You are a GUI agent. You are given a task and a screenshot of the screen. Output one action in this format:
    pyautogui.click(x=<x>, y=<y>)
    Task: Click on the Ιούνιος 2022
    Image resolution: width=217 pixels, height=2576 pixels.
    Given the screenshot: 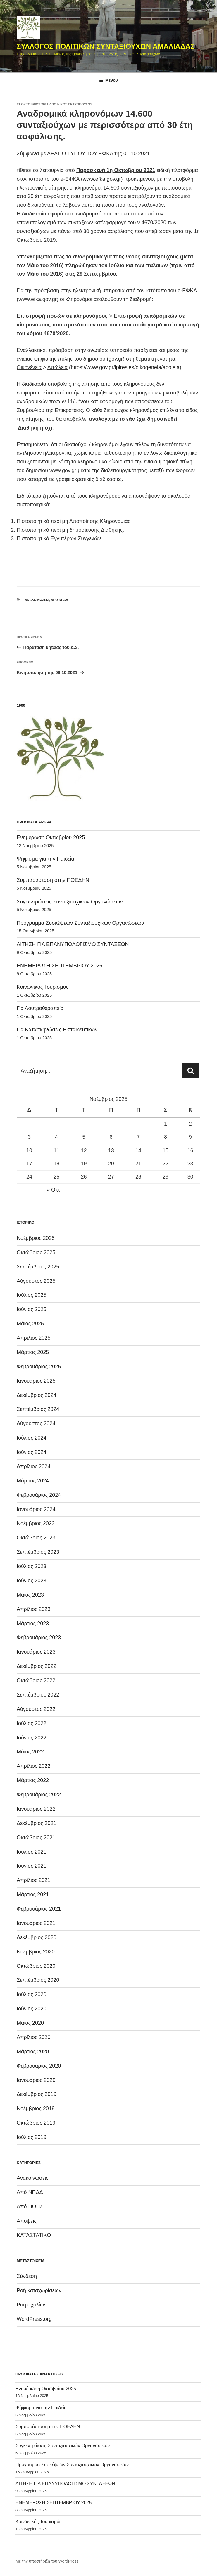 What is the action you would take?
    pyautogui.click(x=31, y=1738)
    